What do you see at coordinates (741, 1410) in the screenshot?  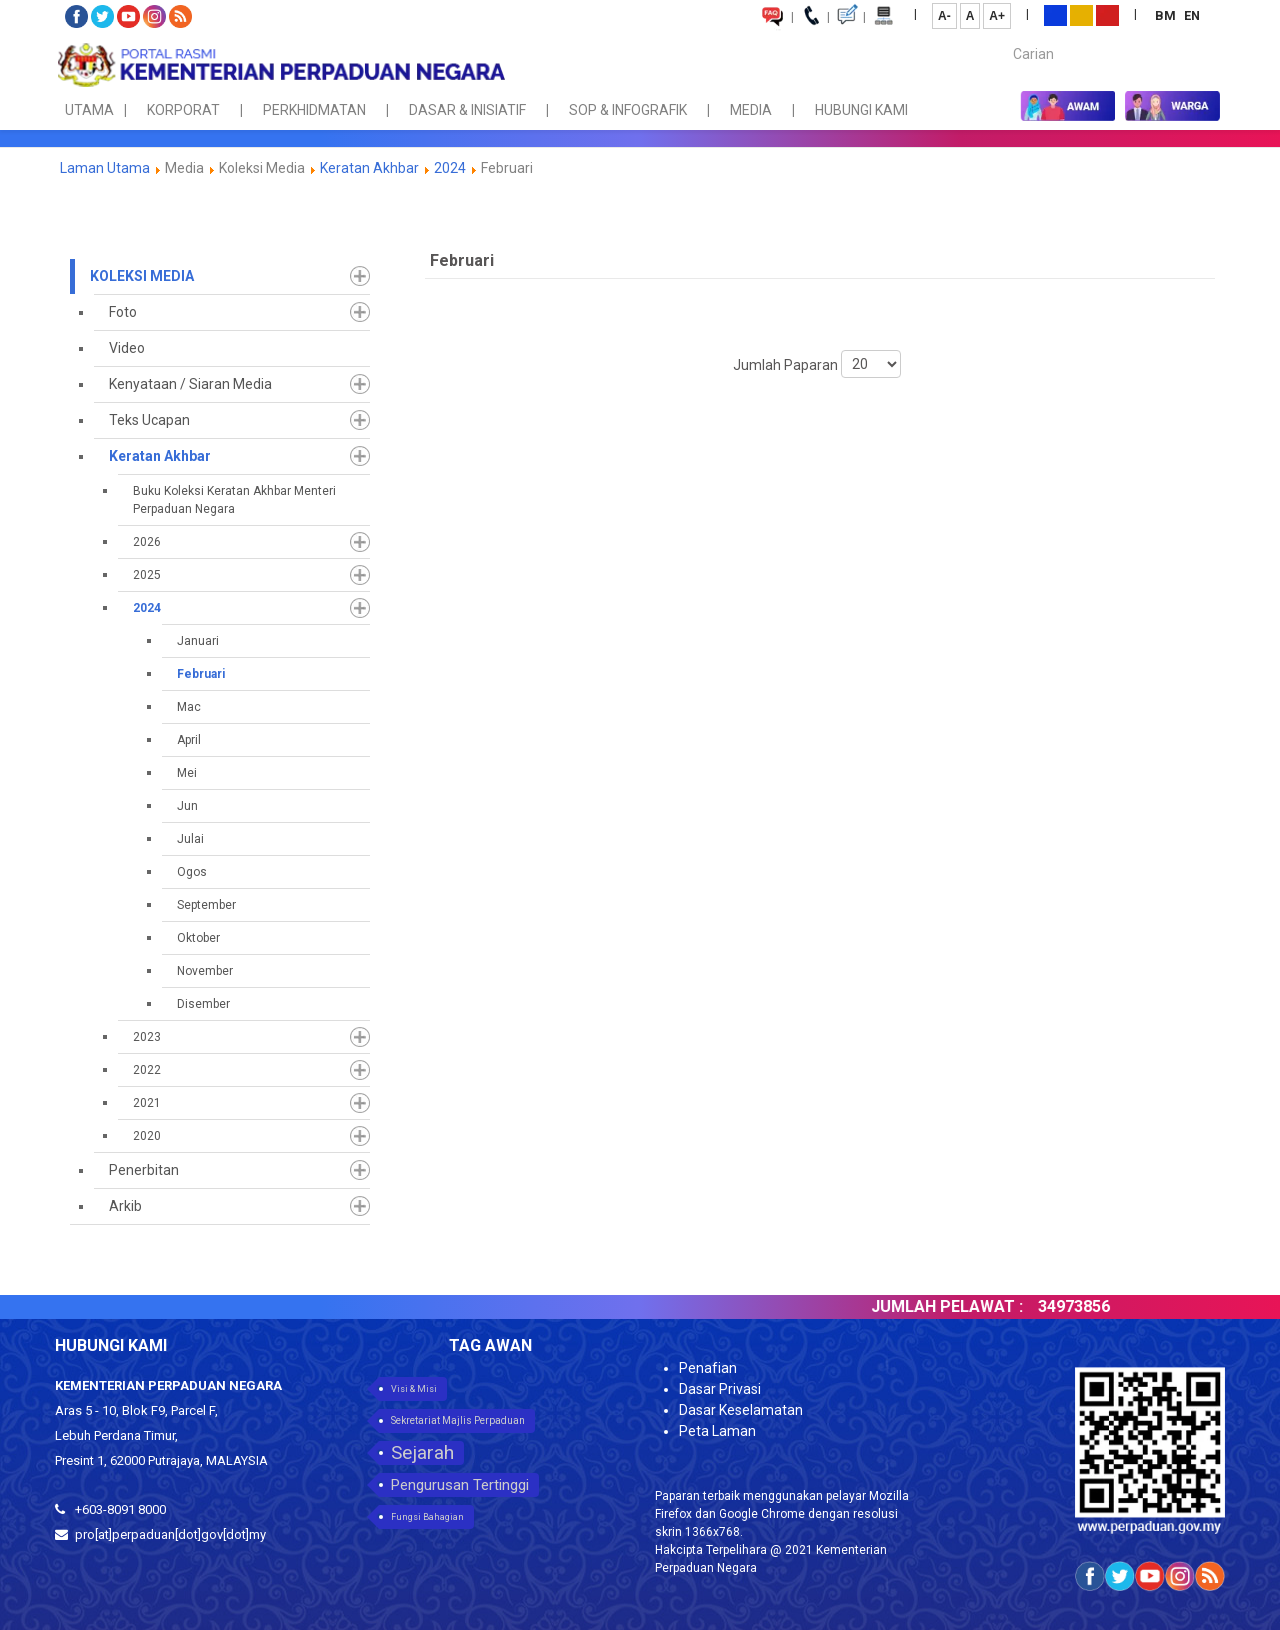 I see `Dasar Keselamatan` at bounding box center [741, 1410].